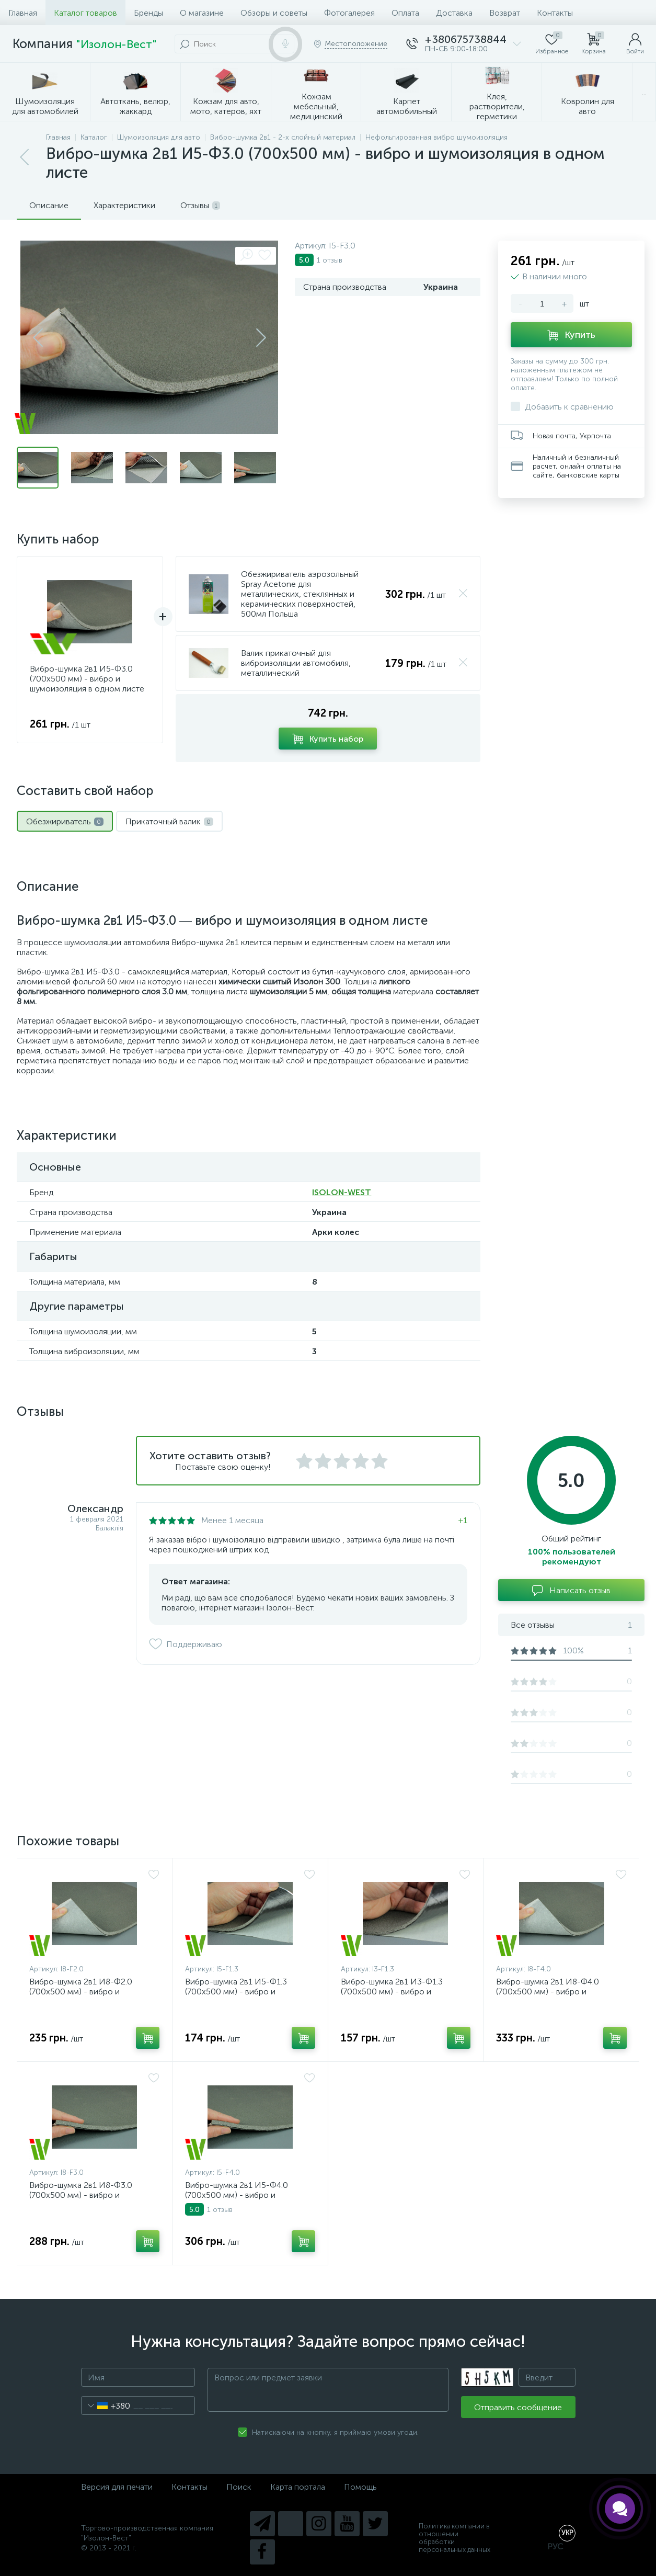 Image resolution: width=656 pixels, height=2576 pixels. Describe the element at coordinates (300, 594) in the screenshot. I see `Обезжириватель аэрозольный Spray Acetone для металлических, стеклянных и керамических поверхностей, 500мл Польша` at that location.